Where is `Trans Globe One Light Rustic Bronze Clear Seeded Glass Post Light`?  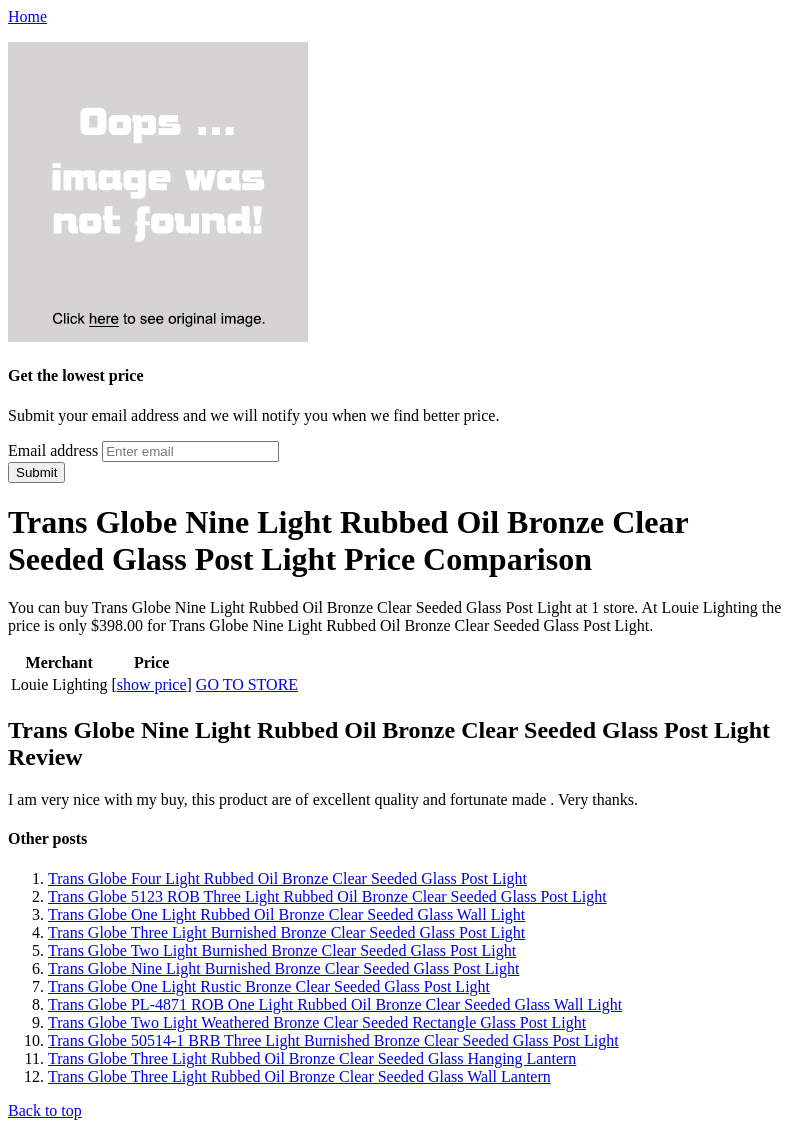
Trans Globe One Light Rustic Bronze Clear Seeded Glass Post Light is located at coordinates (269, 986).